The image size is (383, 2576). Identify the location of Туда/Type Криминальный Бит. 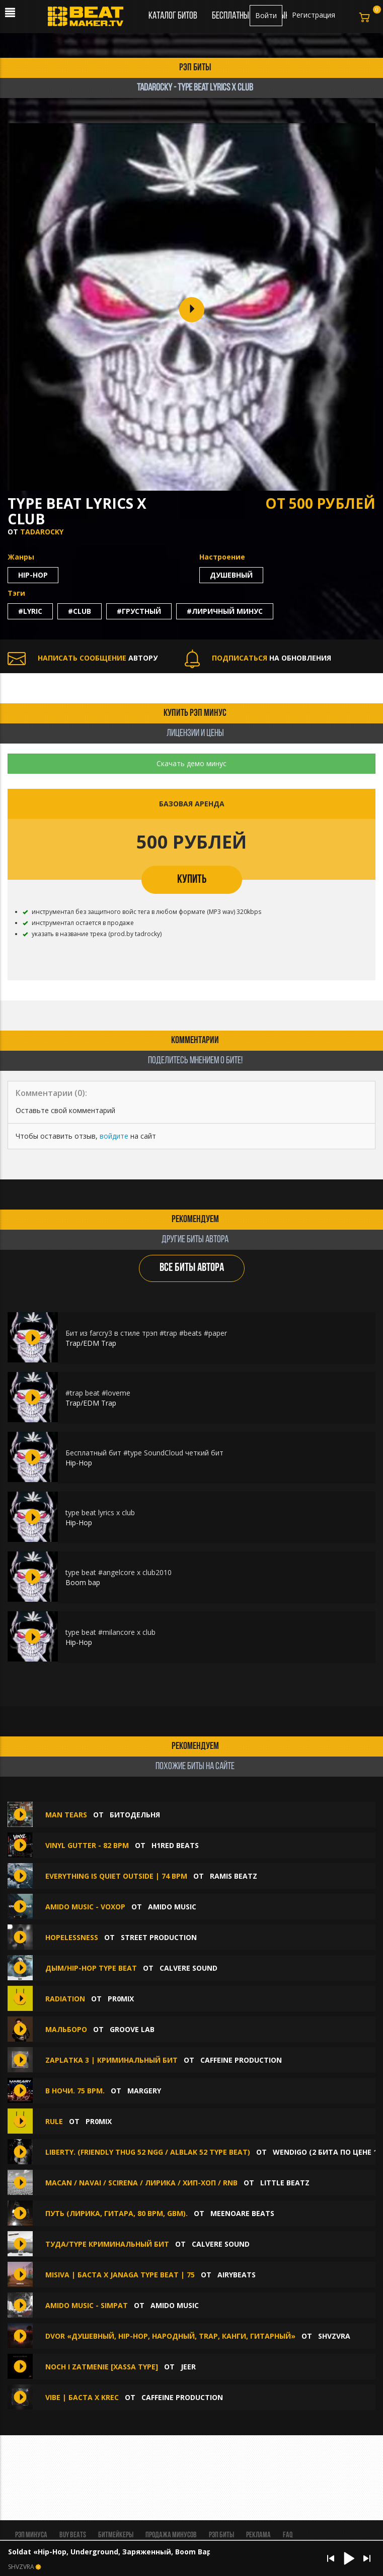
(107, 2244).